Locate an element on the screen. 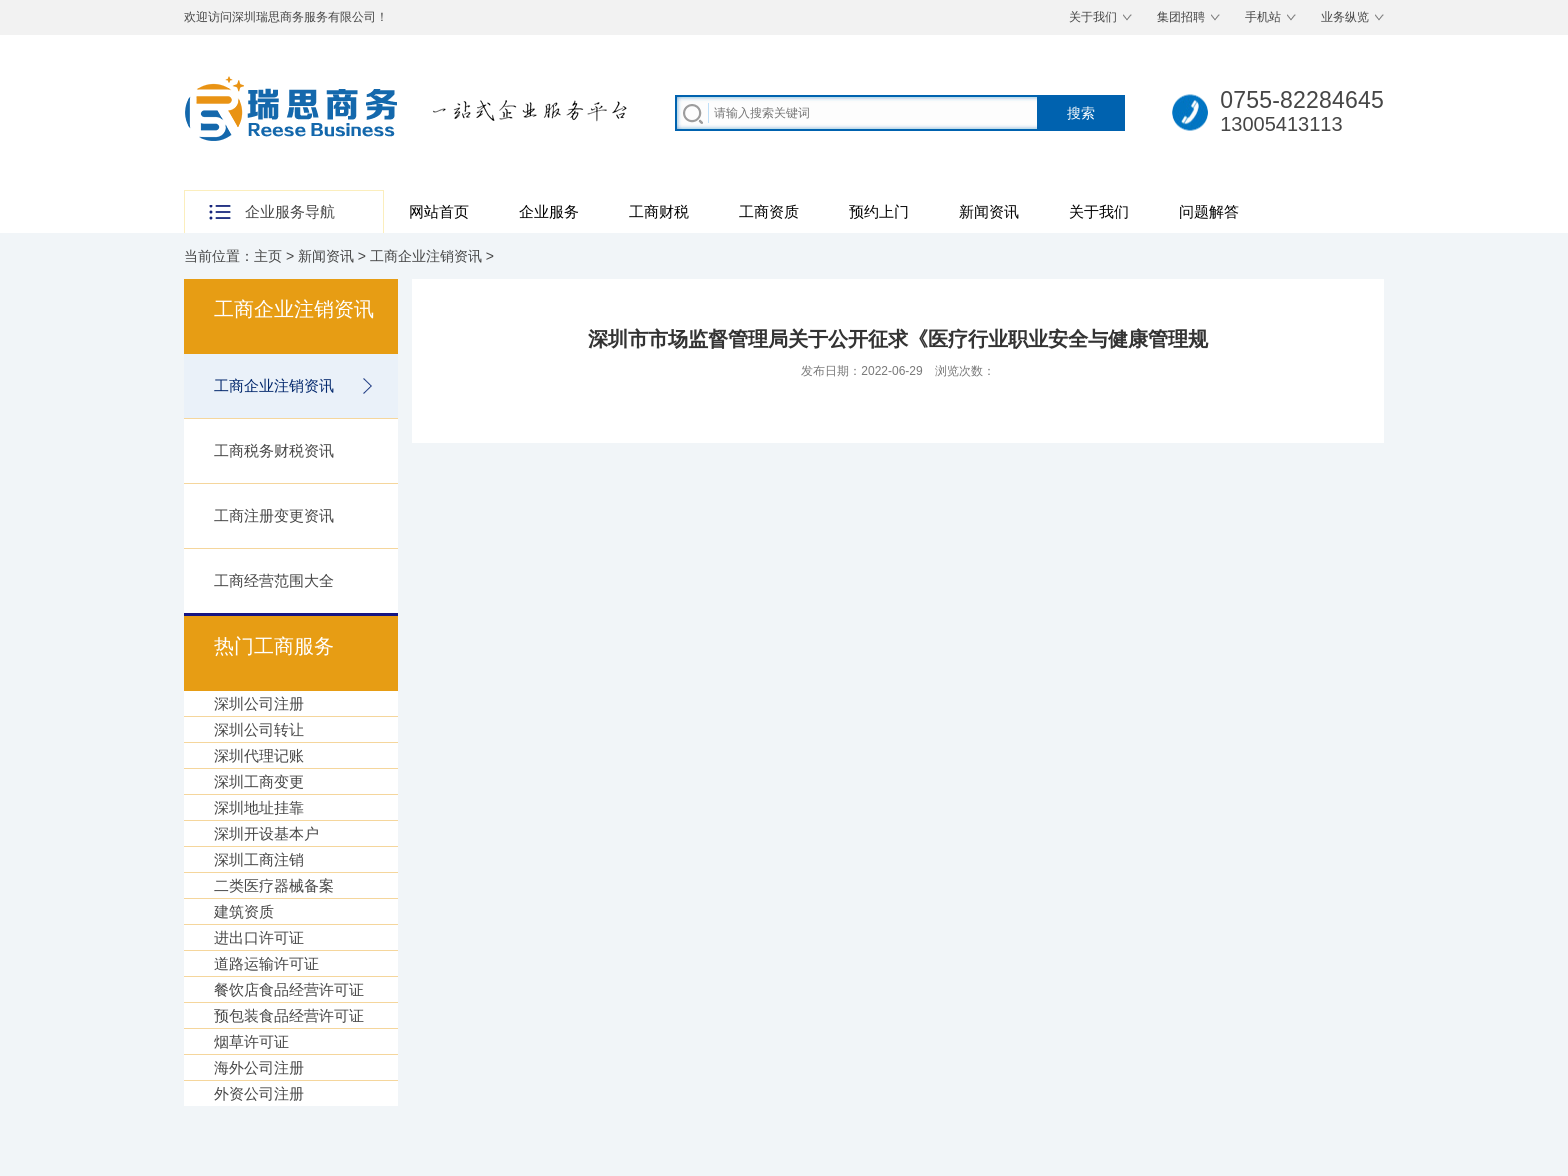  海外公司注册 is located at coordinates (259, 1067).